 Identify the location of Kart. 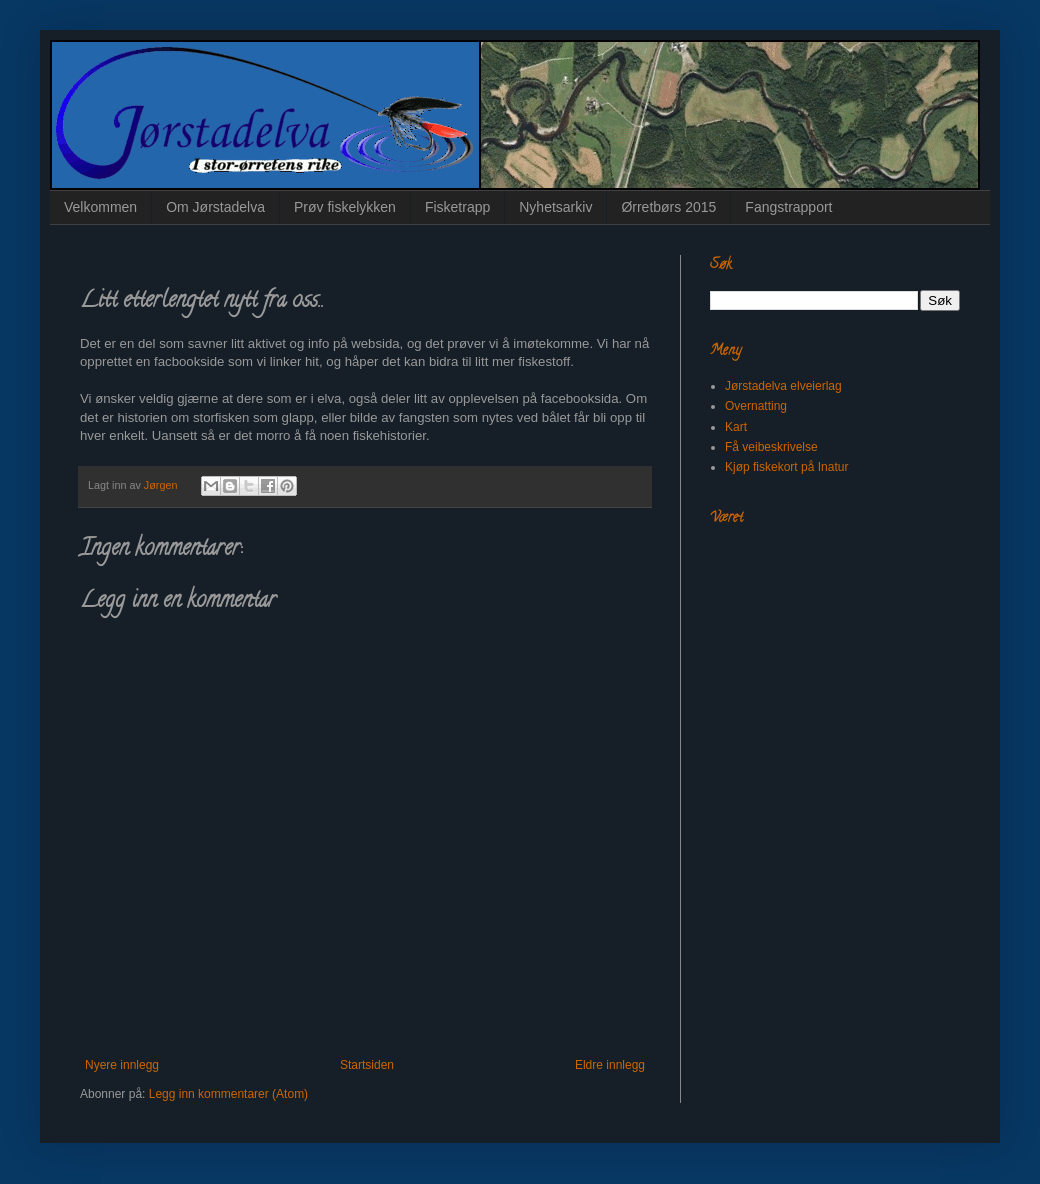
(736, 427).